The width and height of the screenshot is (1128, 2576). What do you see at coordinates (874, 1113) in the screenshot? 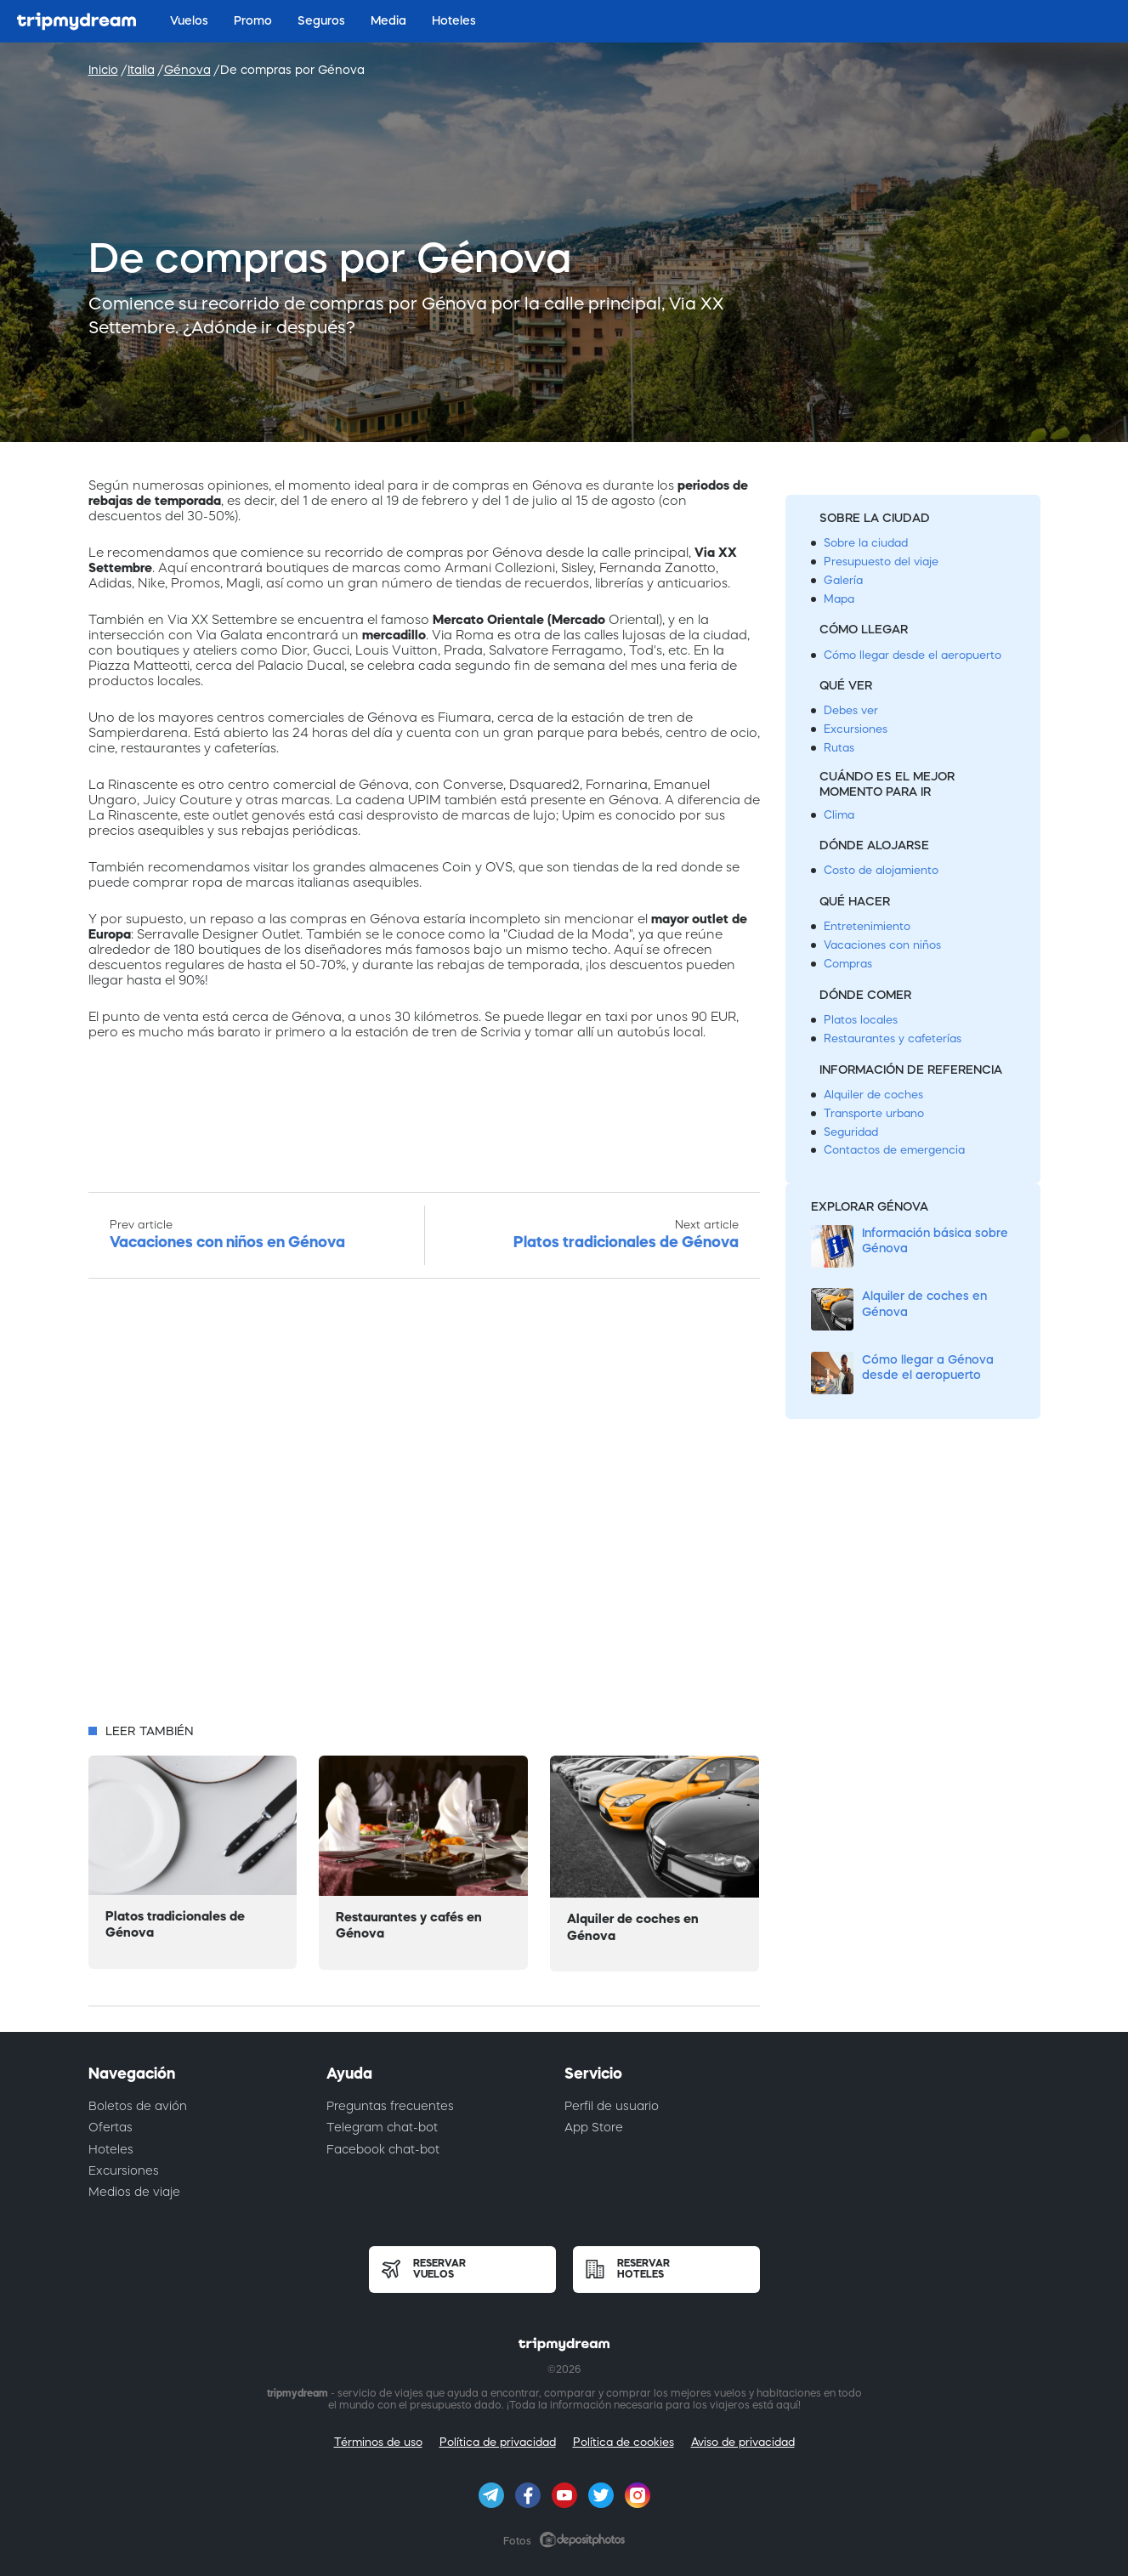
I see `Transporte urbano` at bounding box center [874, 1113].